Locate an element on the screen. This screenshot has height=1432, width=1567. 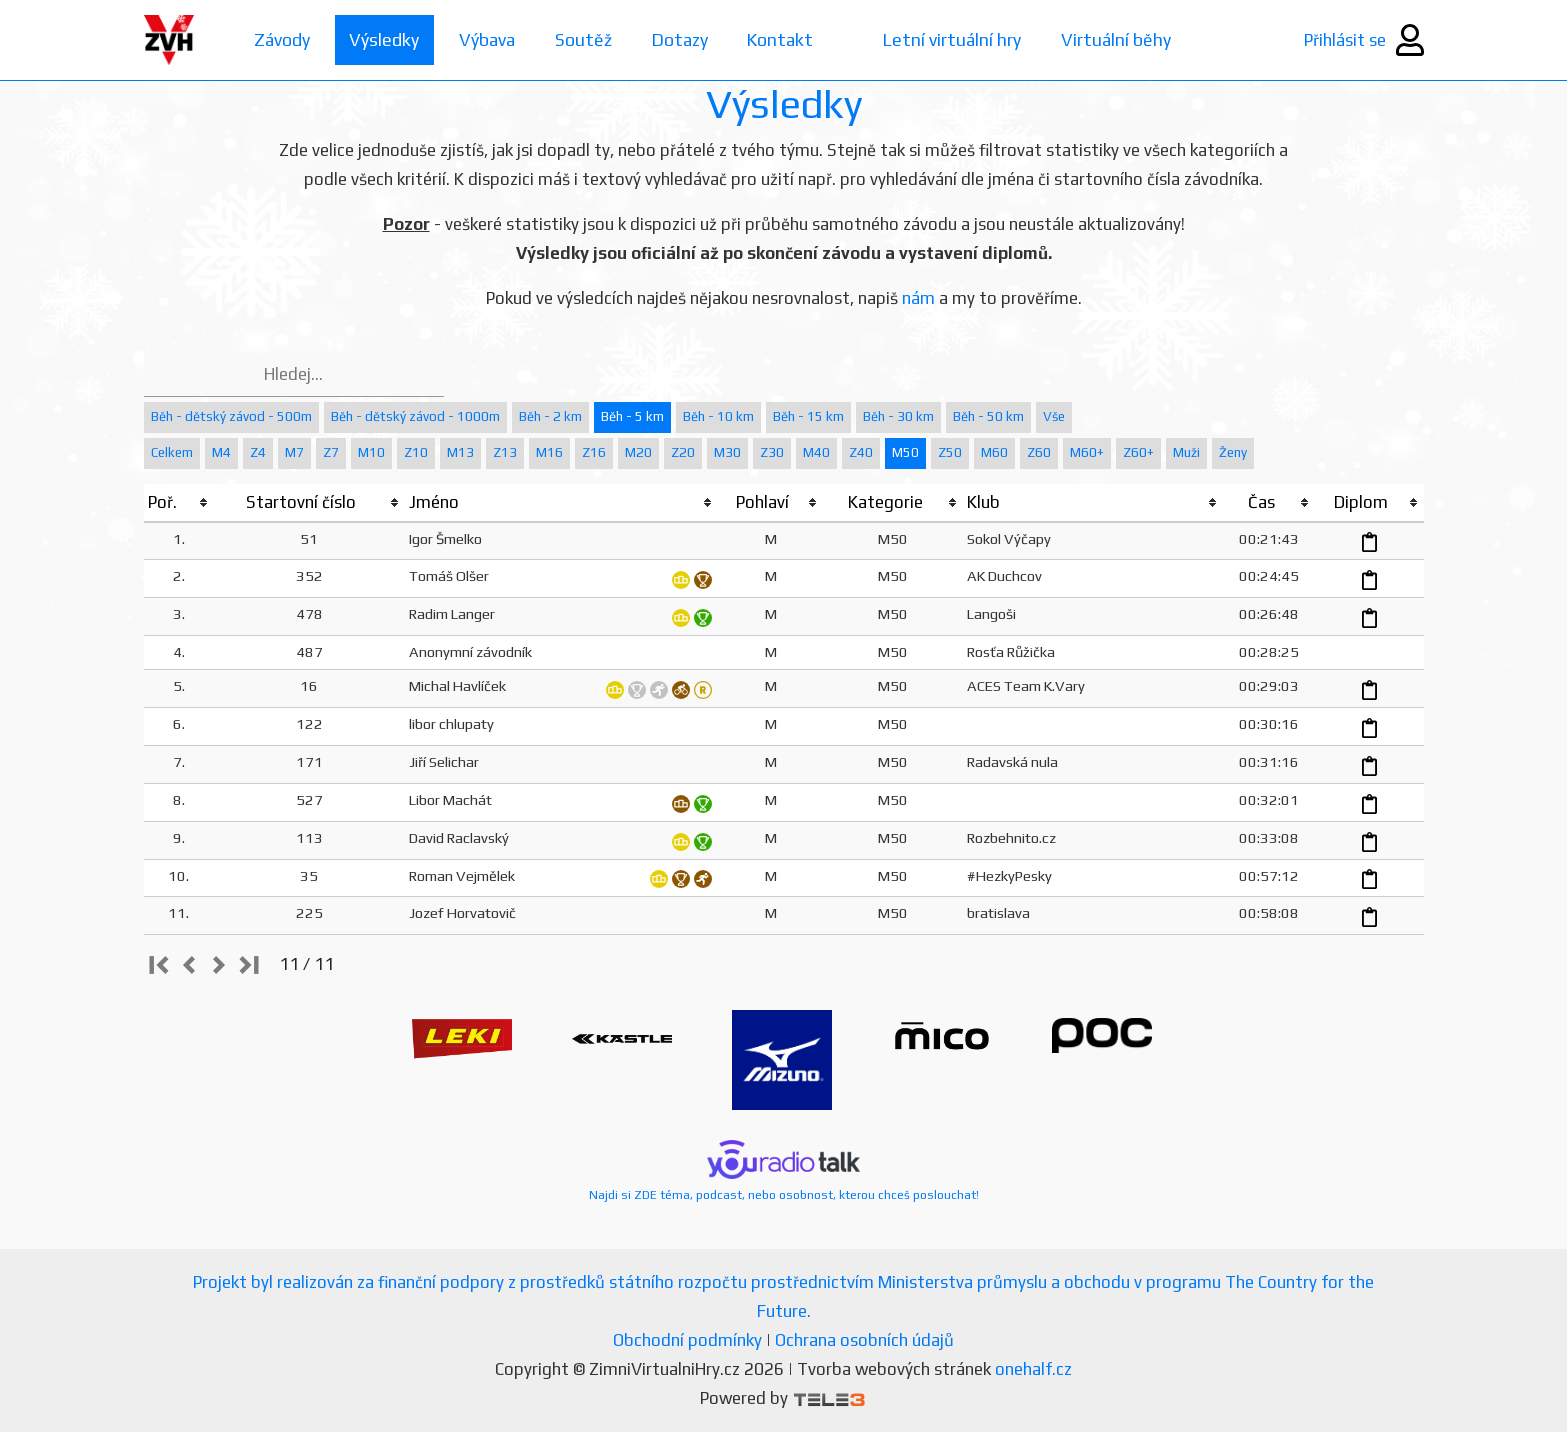
Ochrana osobních údajů is located at coordinates (864, 1340).